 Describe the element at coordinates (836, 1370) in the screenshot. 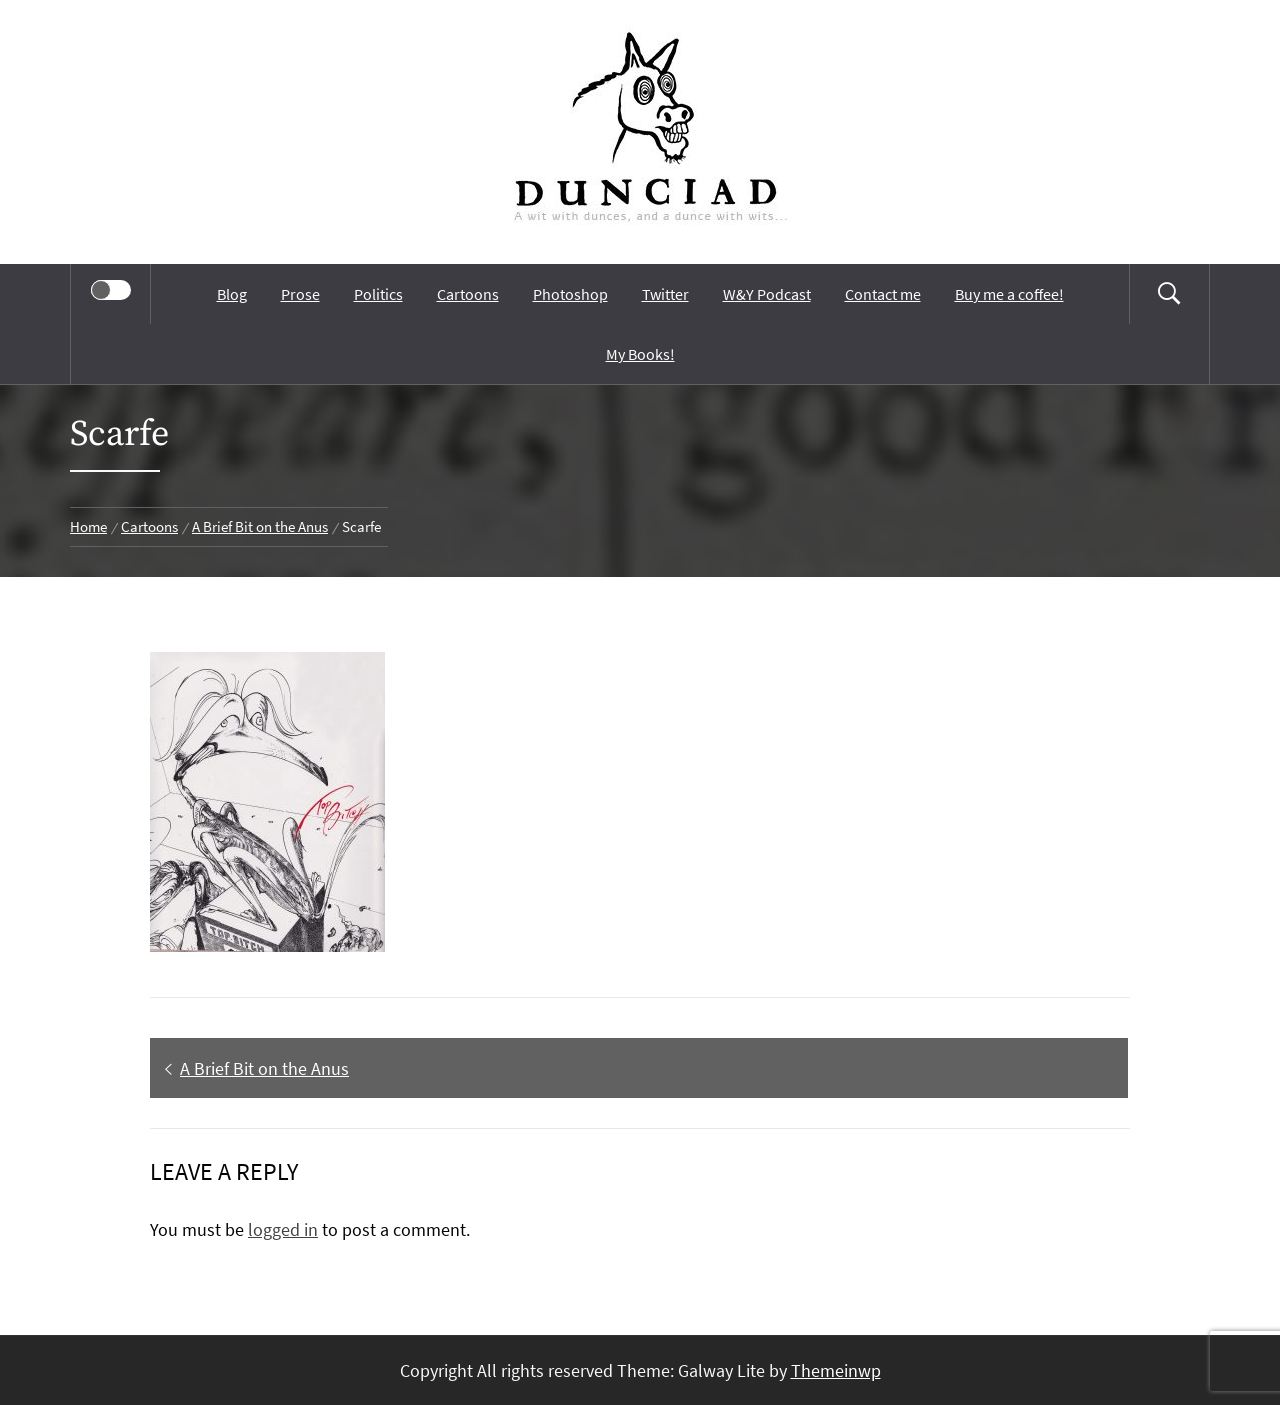

I see `Themeinwp` at that location.